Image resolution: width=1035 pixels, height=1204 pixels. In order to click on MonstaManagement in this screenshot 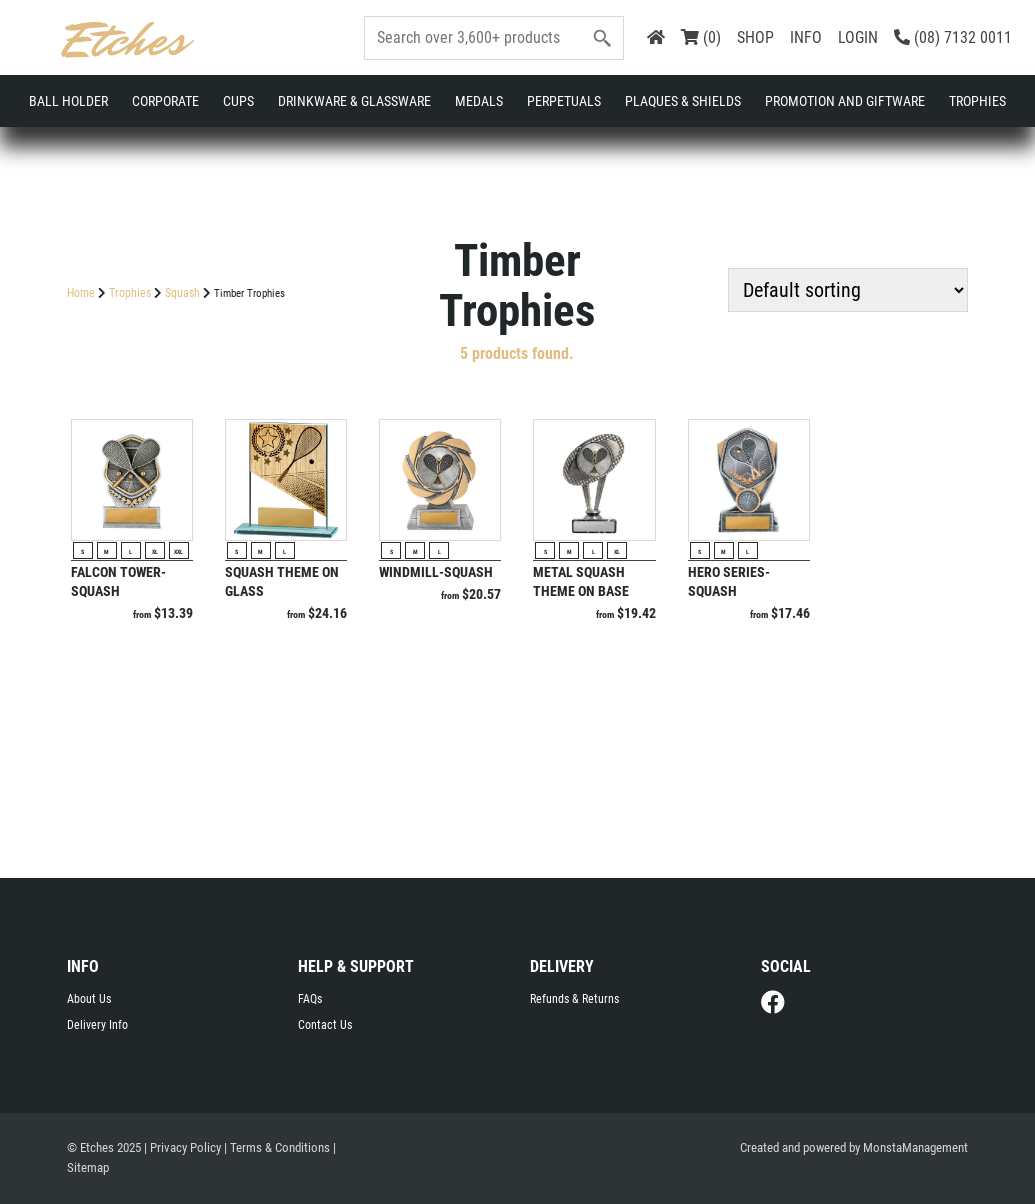, I will do `click(915, 1147)`.